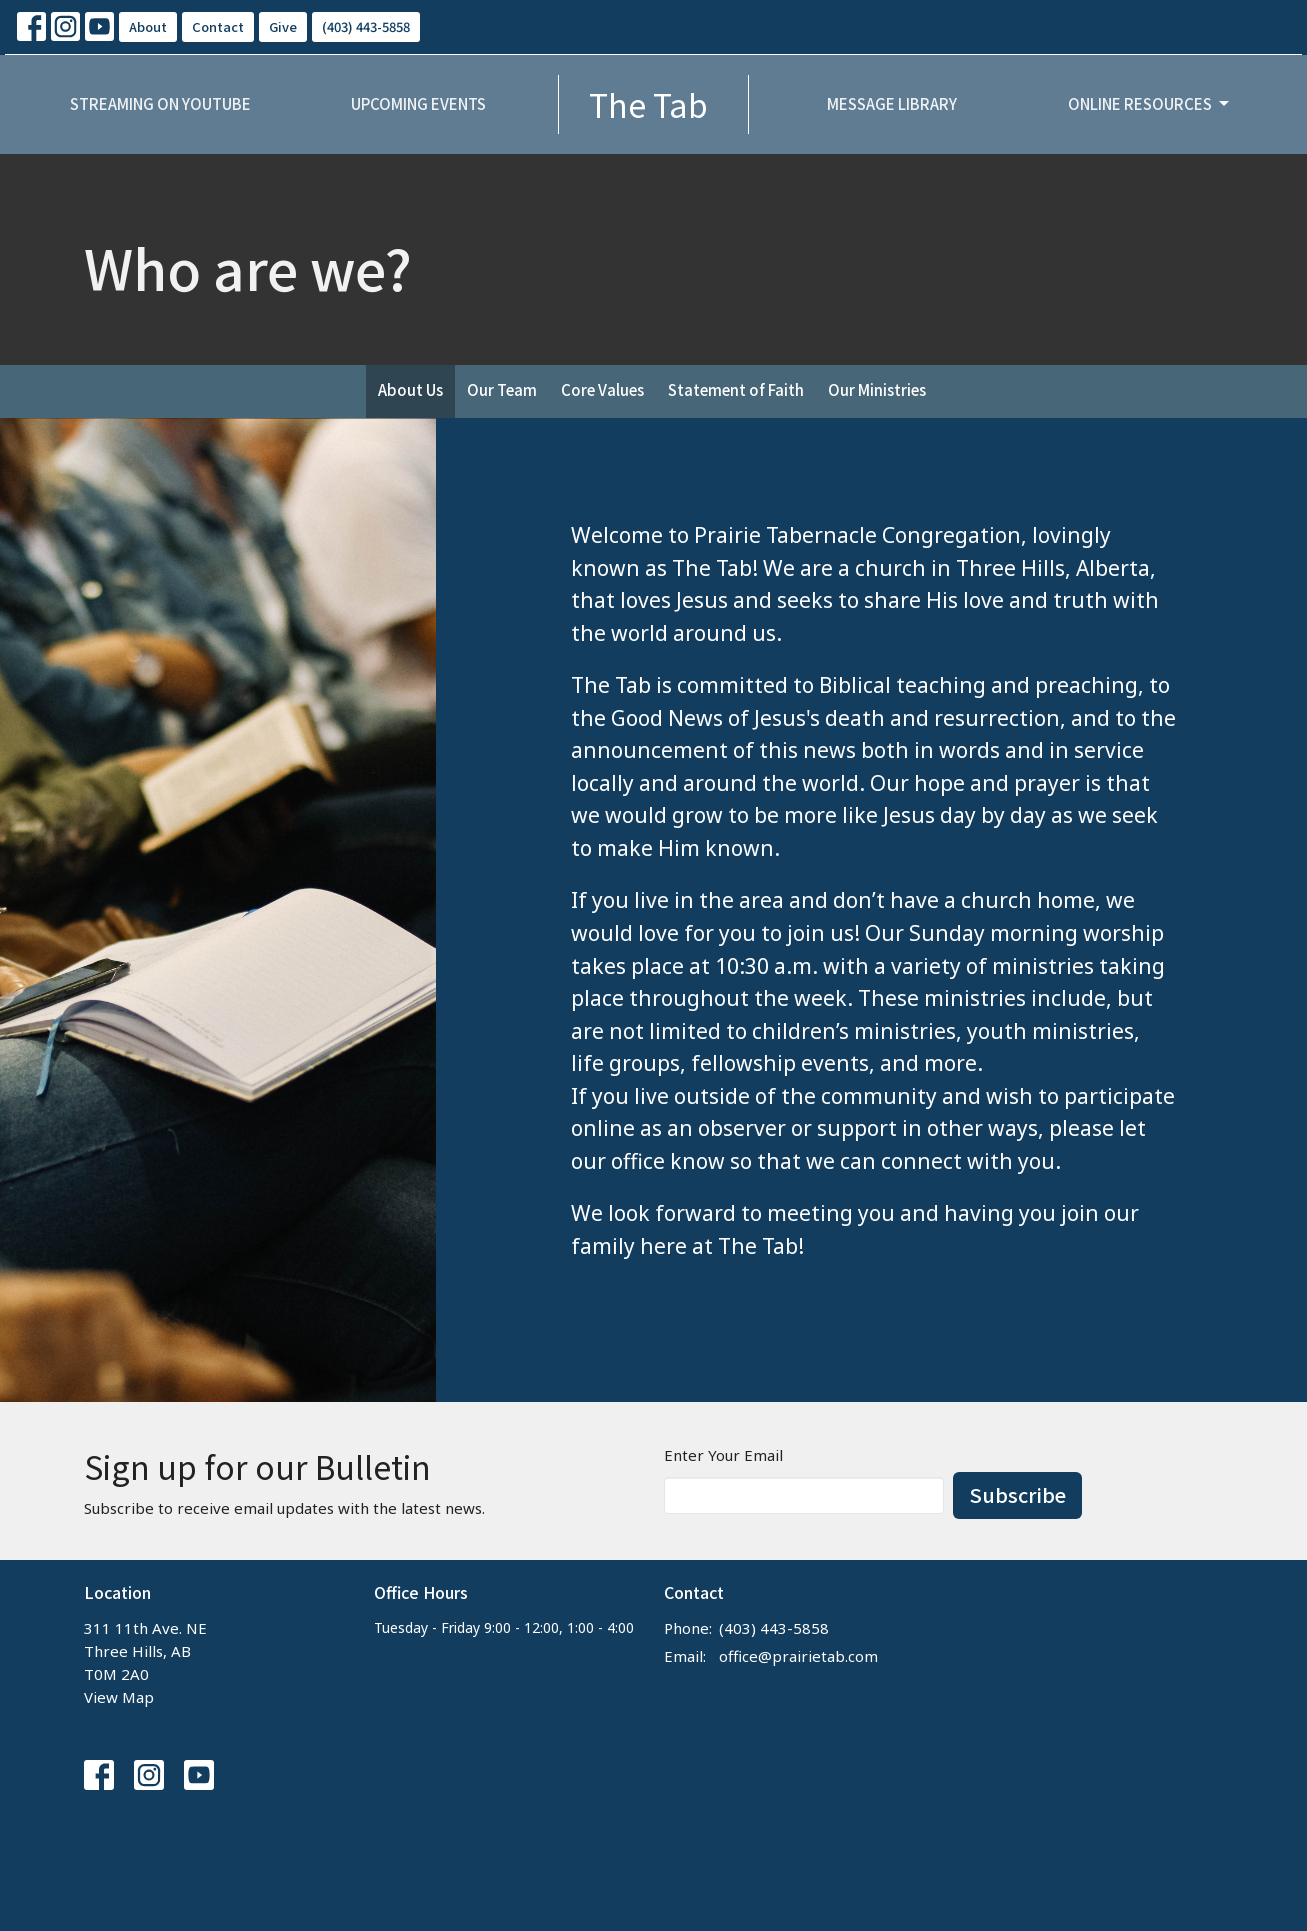 The image size is (1307, 1931). What do you see at coordinates (119, 1697) in the screenshot?
I see `View Map` at bounding box center [119, 1697].